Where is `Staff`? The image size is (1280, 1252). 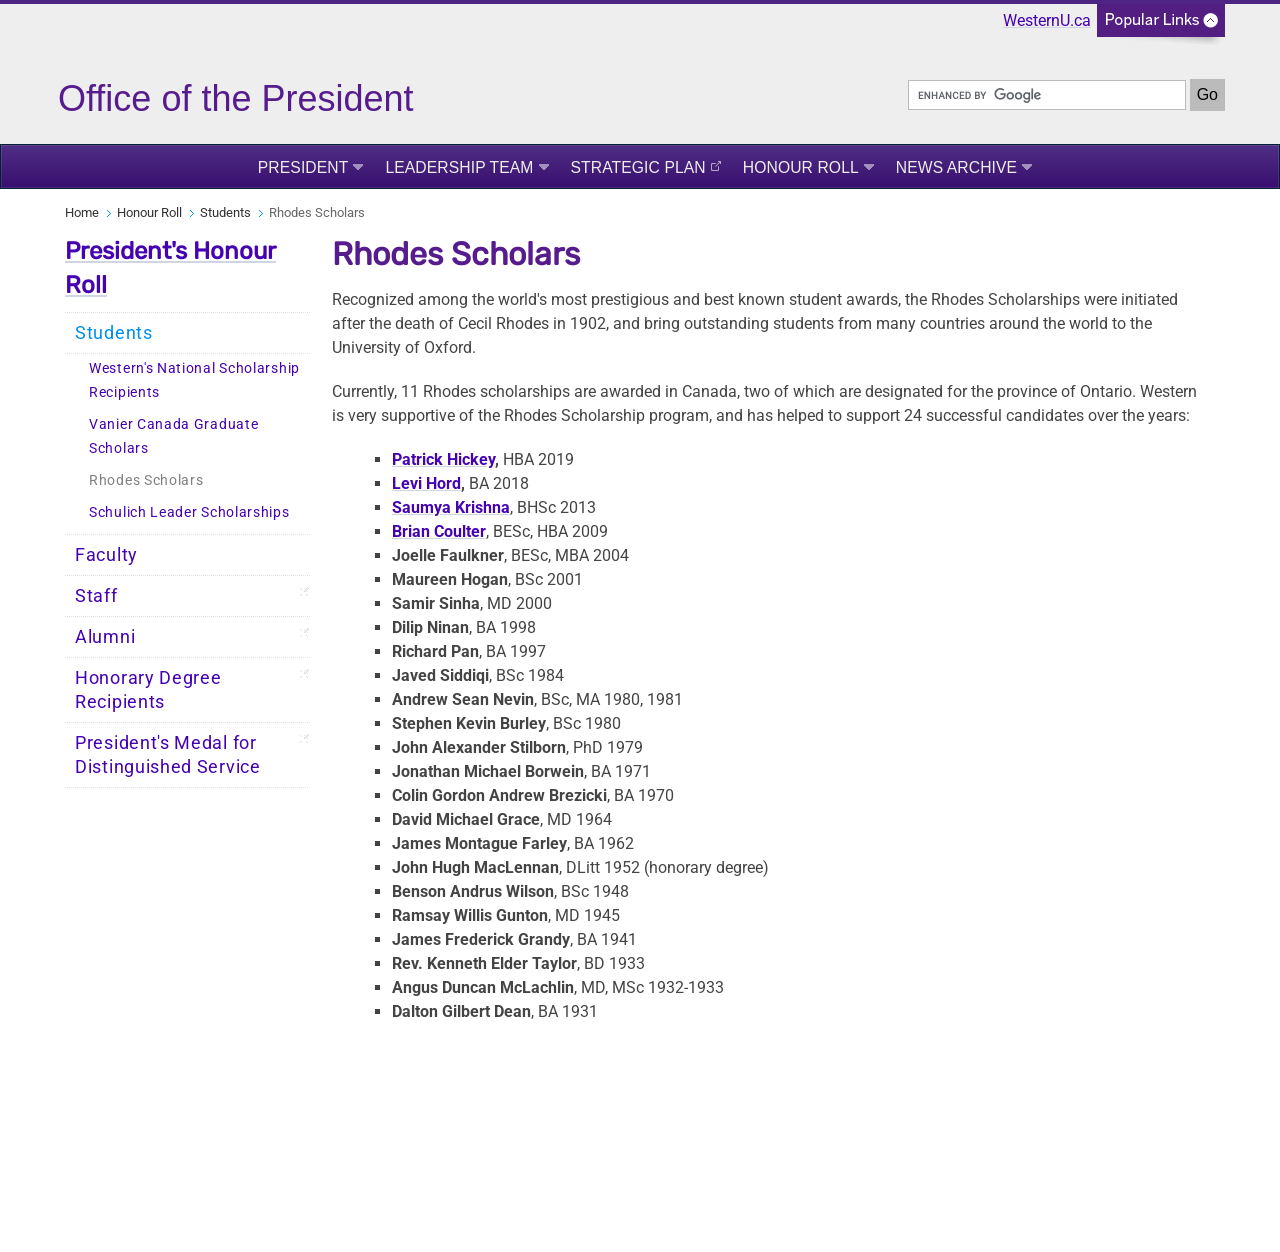
Staff is located at coordinates (96, 596).